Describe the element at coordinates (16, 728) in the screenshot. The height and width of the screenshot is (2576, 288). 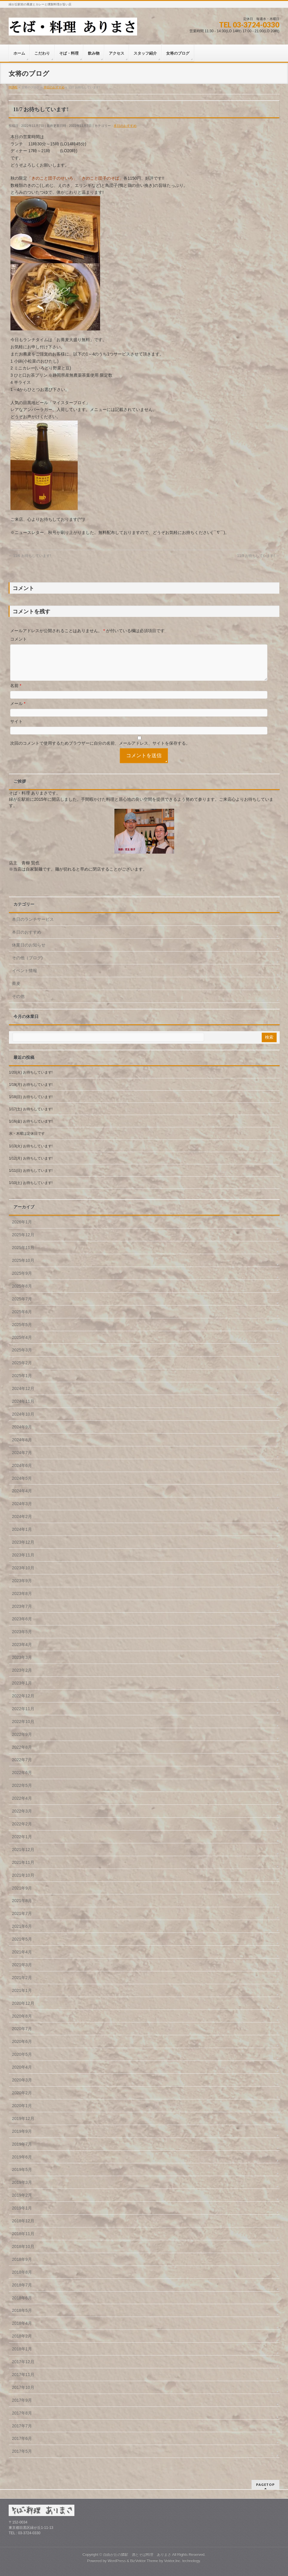
I see `サイト` at that location.